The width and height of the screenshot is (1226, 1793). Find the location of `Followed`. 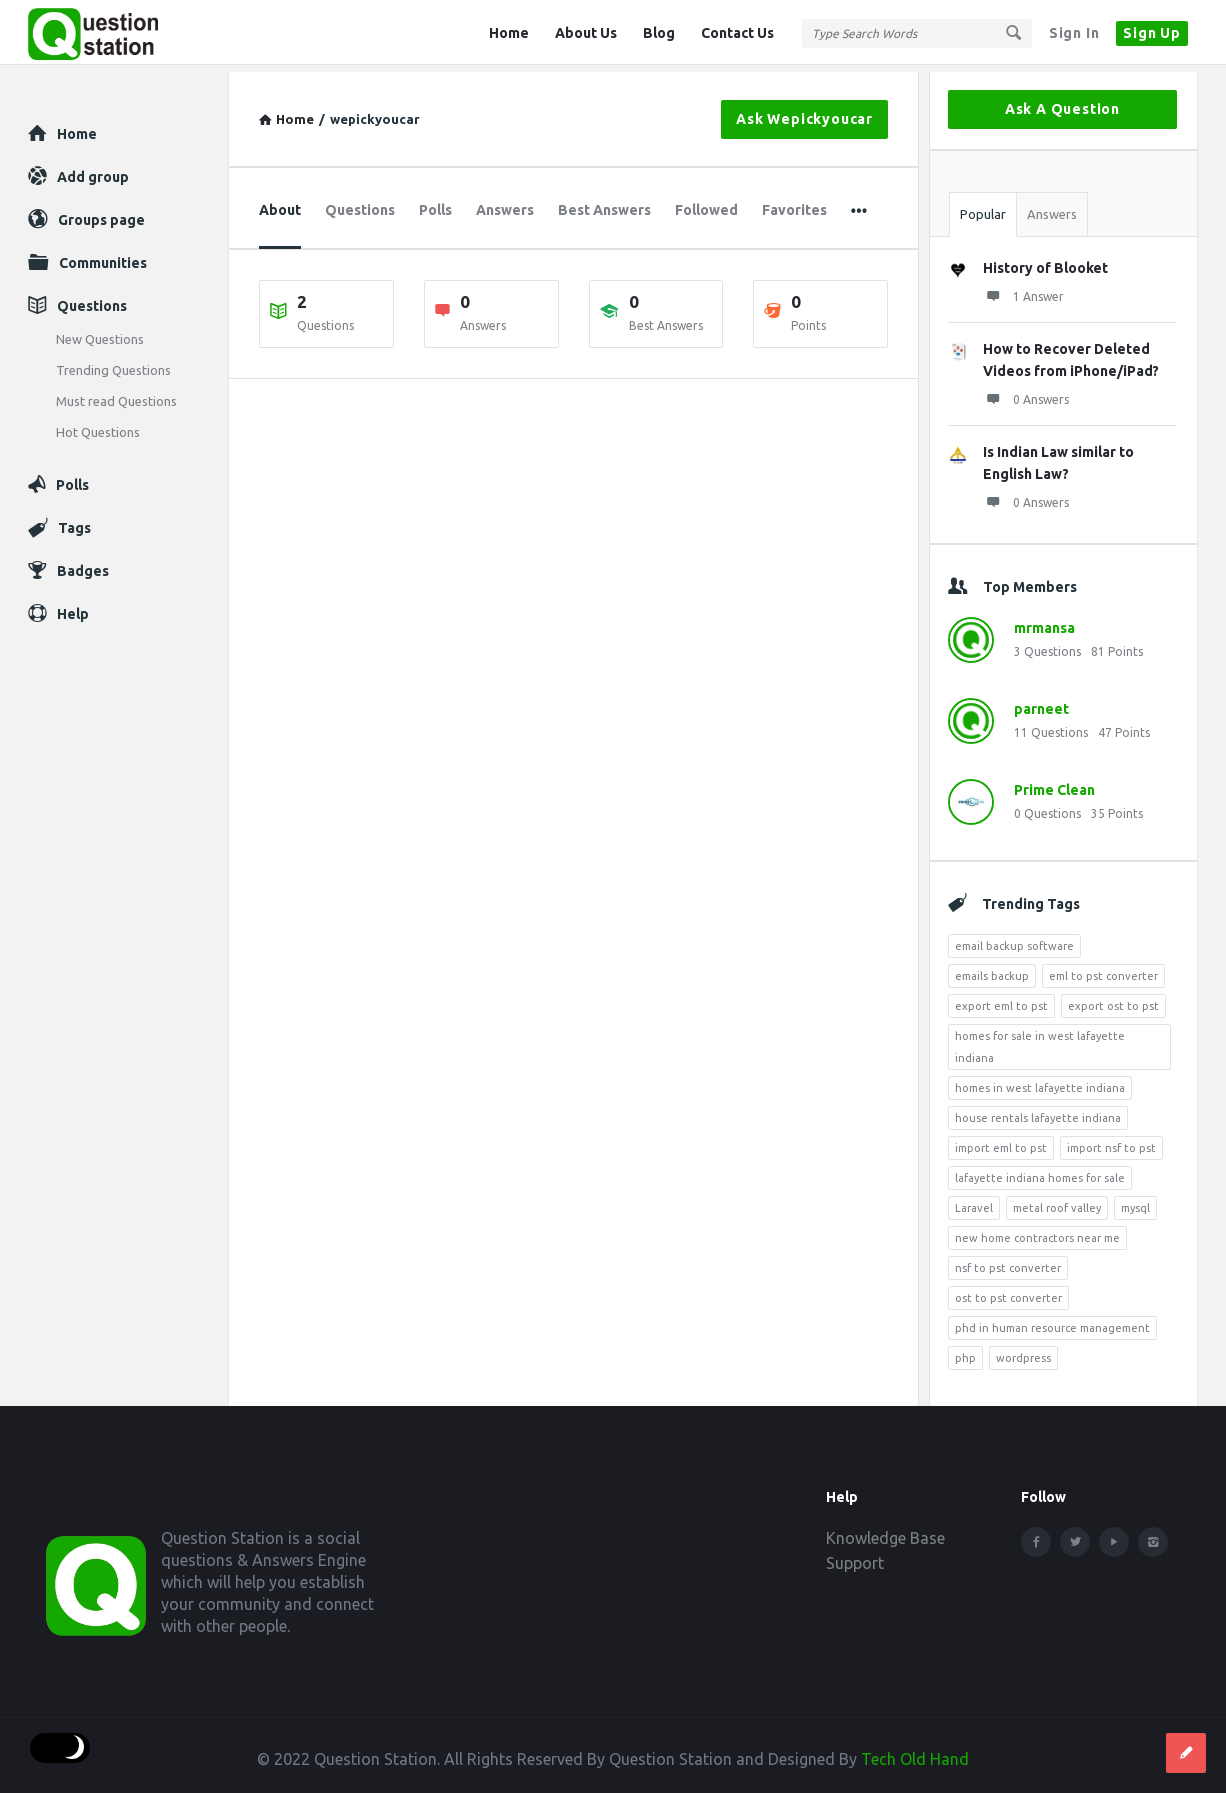

Followed is located at coordinates (706, 203).